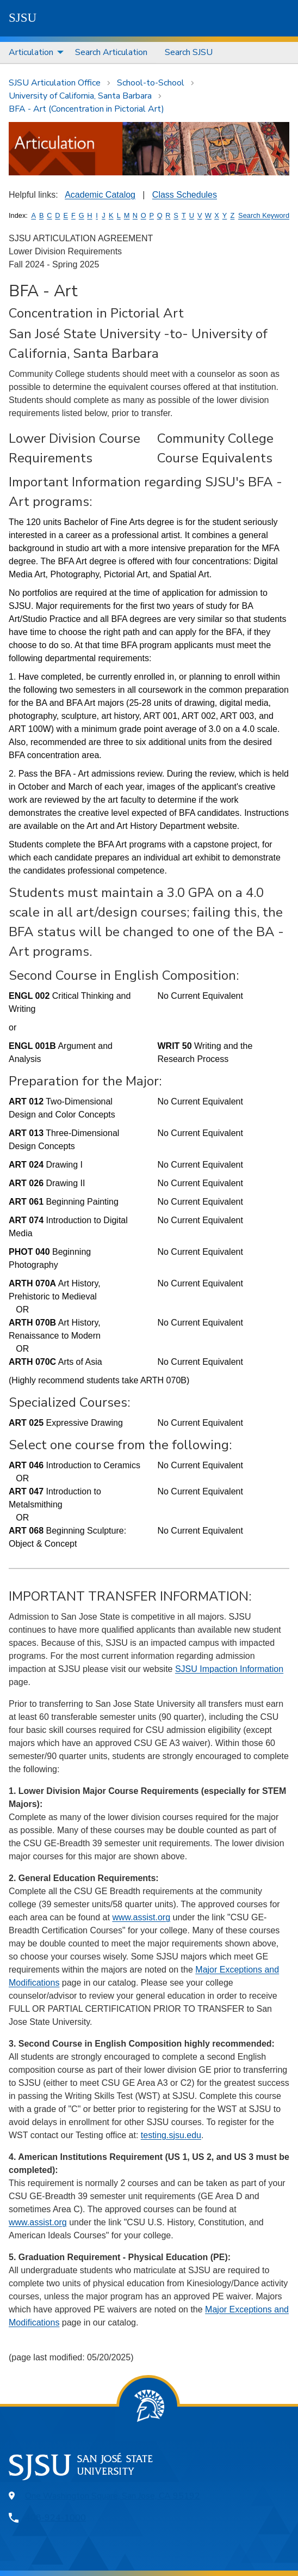 Image resolution: width=298 pixels, height=2576 pixels. Describe the element at coordinates (22, 18) in the screenshot. I see `SJSU` at that location.